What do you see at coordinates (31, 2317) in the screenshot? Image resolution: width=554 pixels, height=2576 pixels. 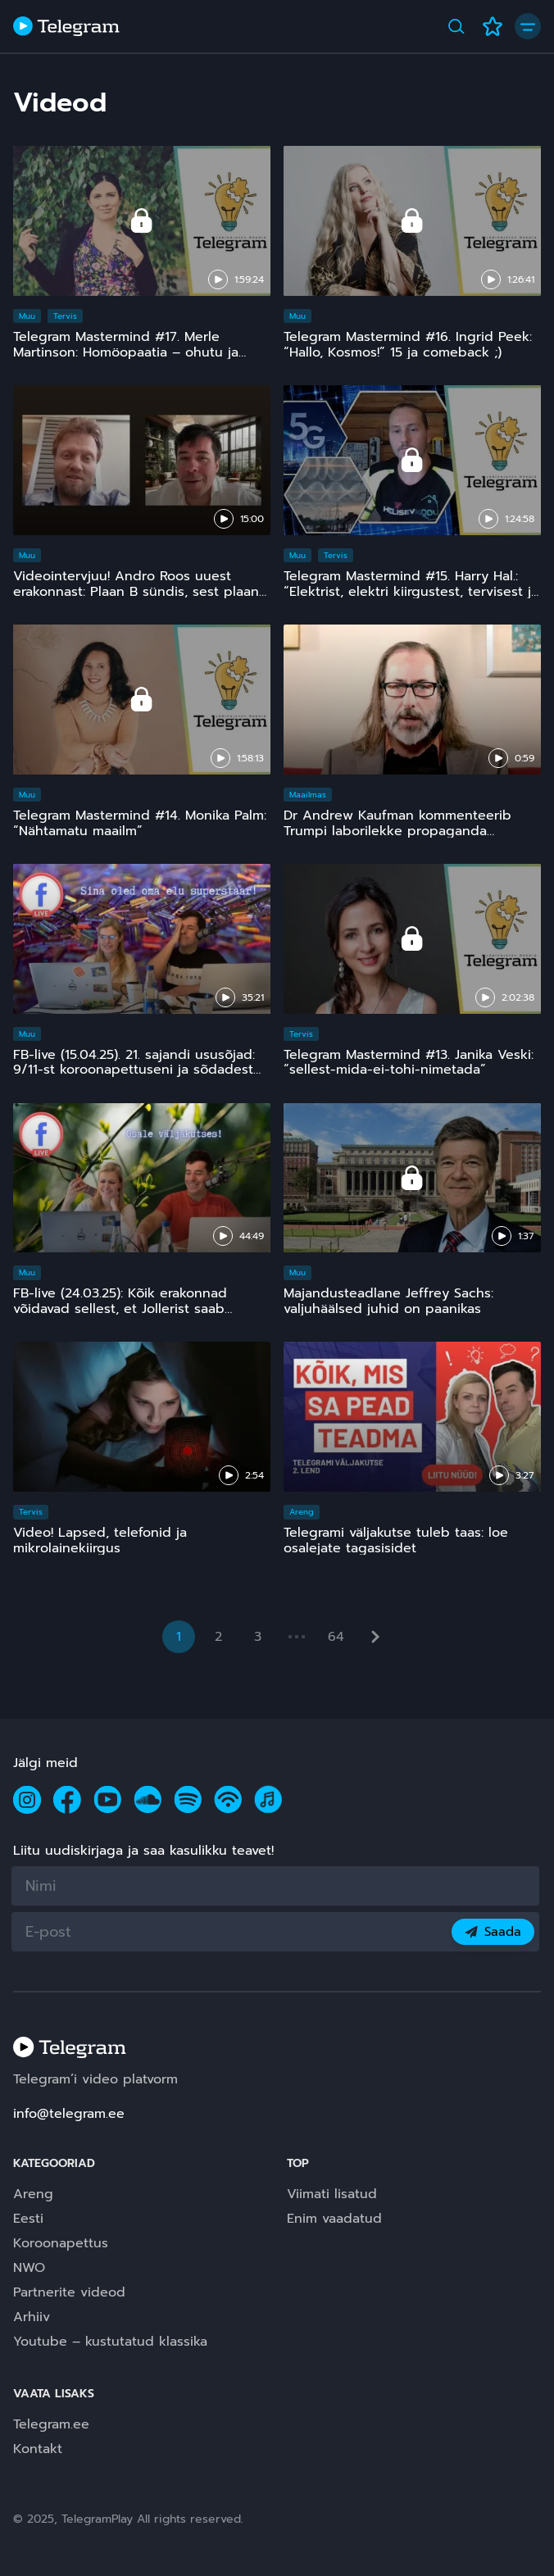 I see `Arhiiv` at bounding box center [31, 2317].